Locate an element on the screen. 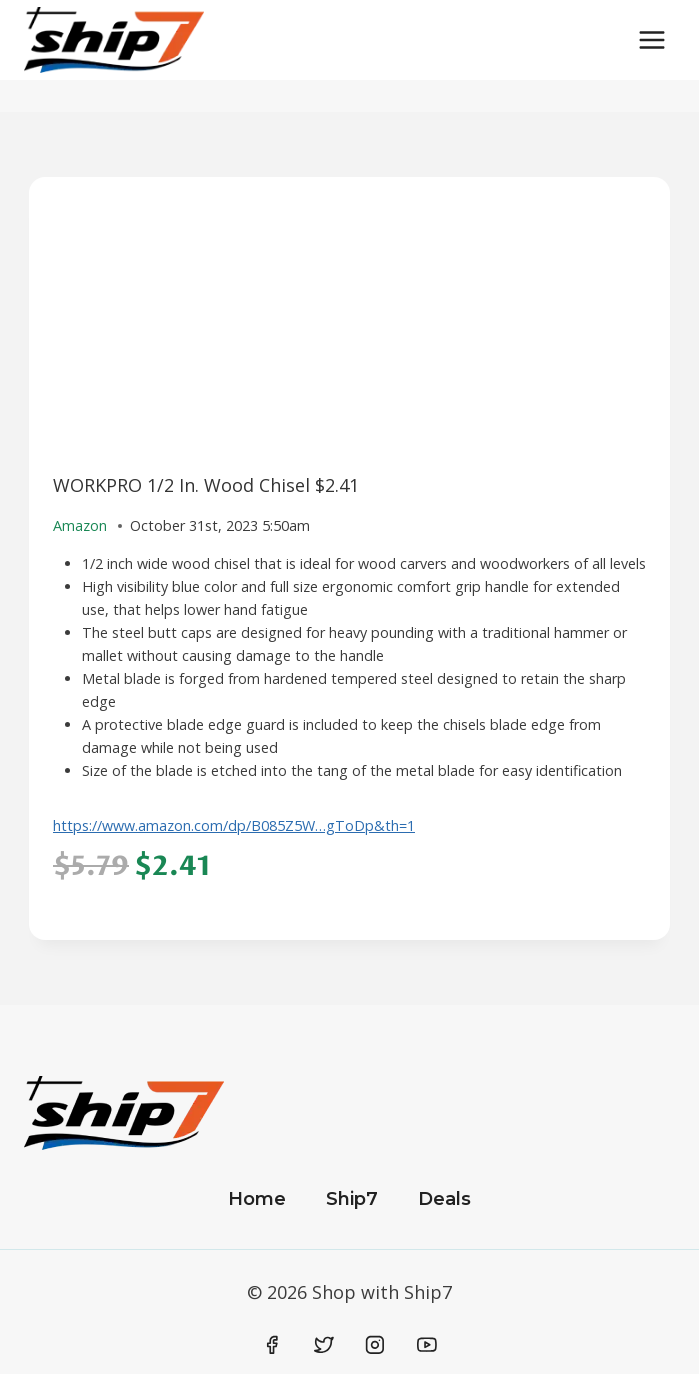 The width and height of the screenshot is (699, 1374). [Instagram] is located at coordinates (375, 1345).